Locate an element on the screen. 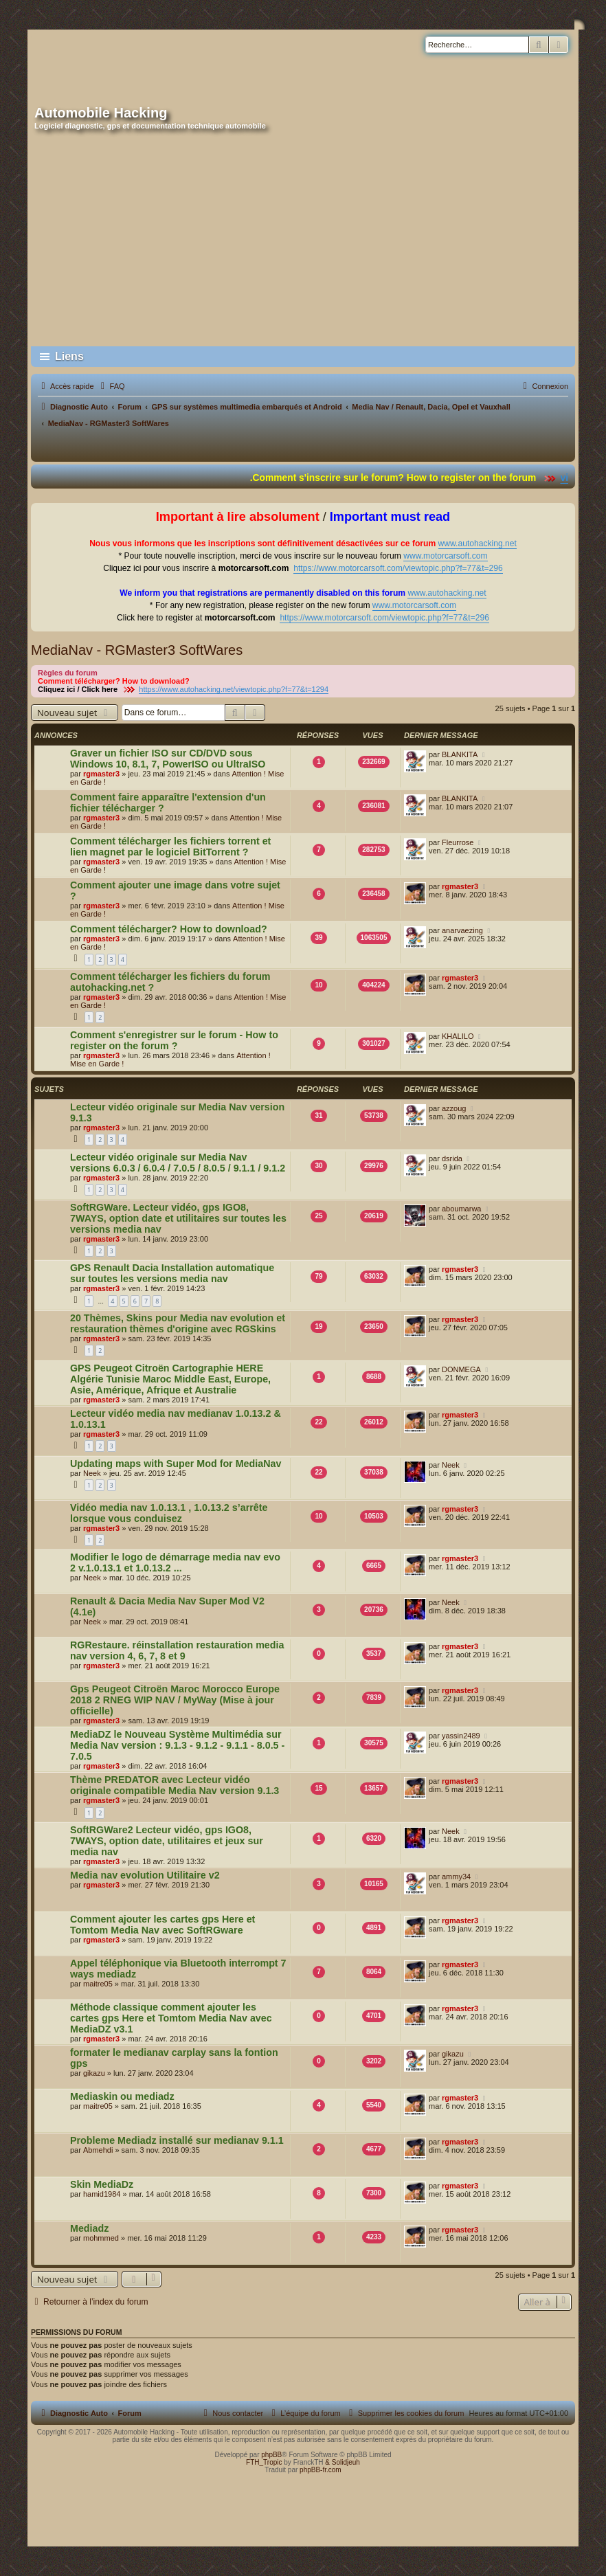  [menuitem] is located at coordinates (111, 386).